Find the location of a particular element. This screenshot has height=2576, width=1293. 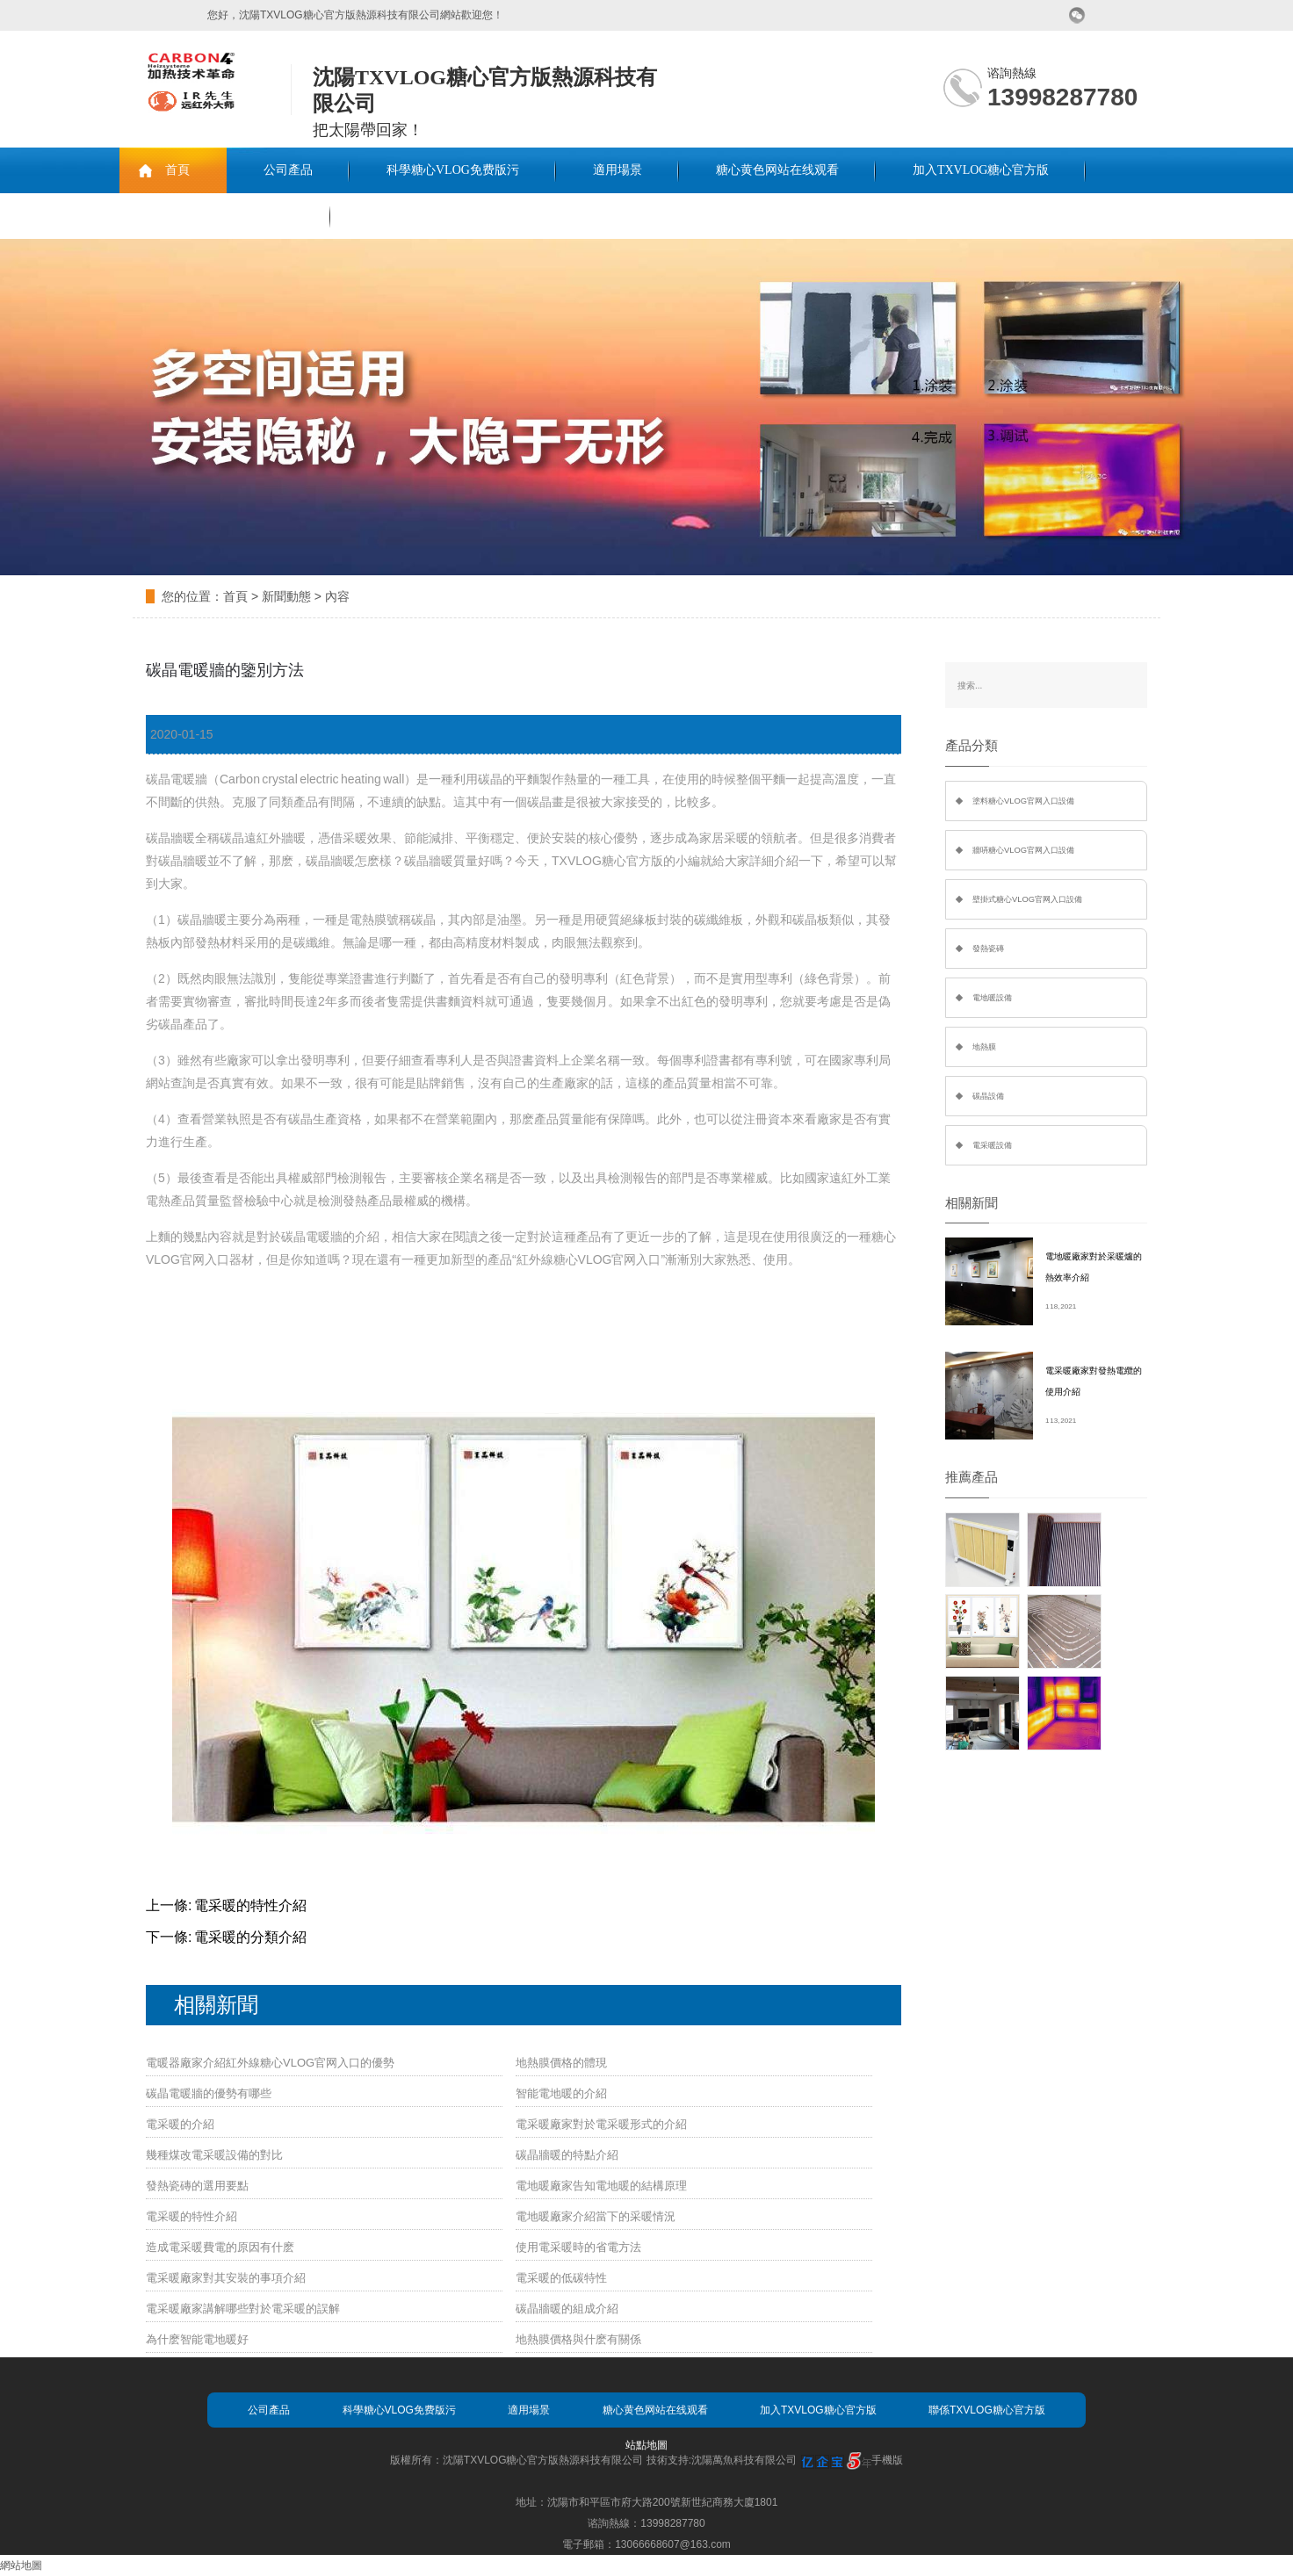

微信 is located at coordinates (1077, 15).